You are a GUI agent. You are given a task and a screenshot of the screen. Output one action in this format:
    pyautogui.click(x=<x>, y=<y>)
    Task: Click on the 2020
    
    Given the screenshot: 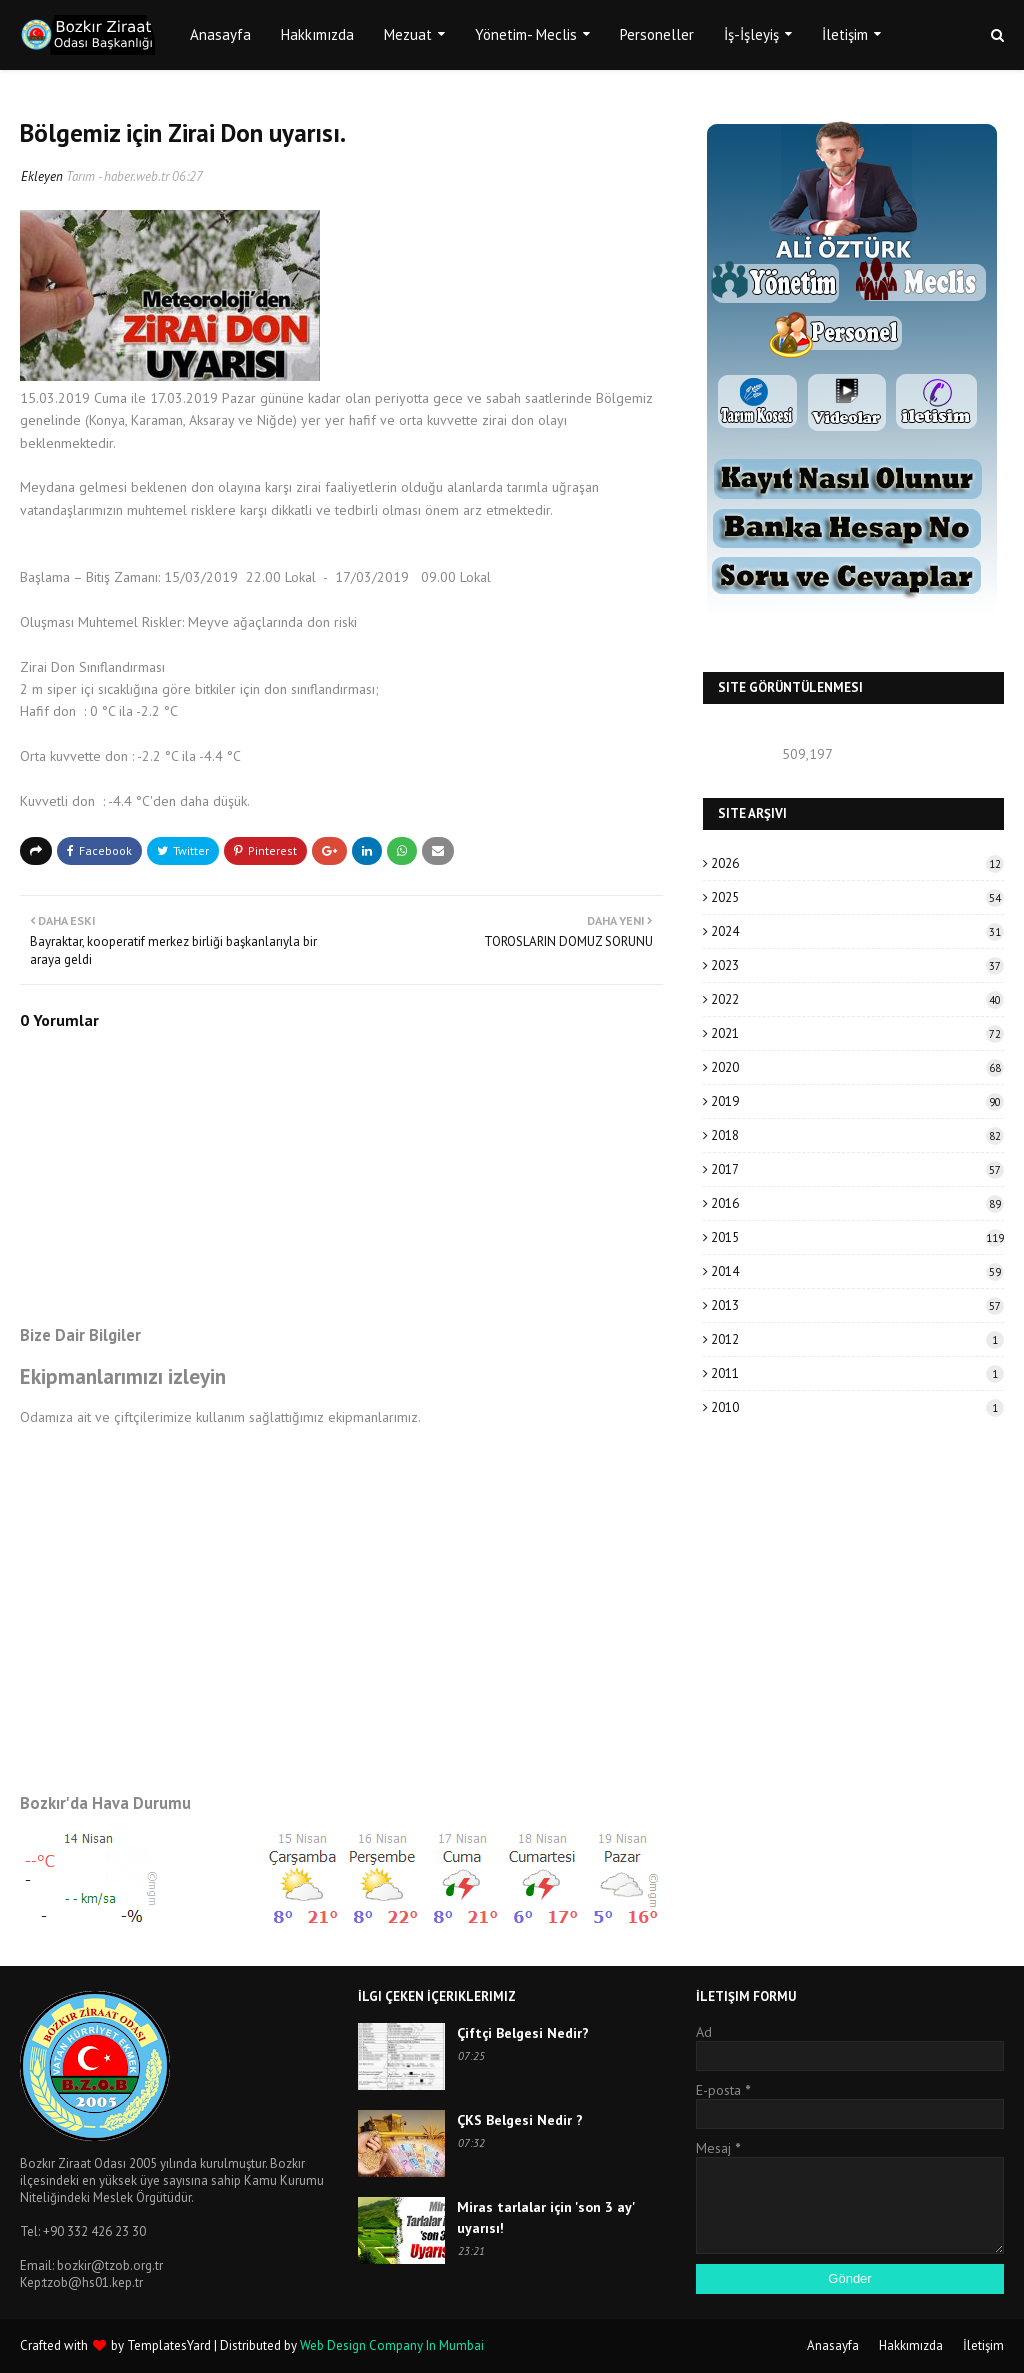 What is the action you would take?
    pyautogui.click(x=857, y=1067)
    